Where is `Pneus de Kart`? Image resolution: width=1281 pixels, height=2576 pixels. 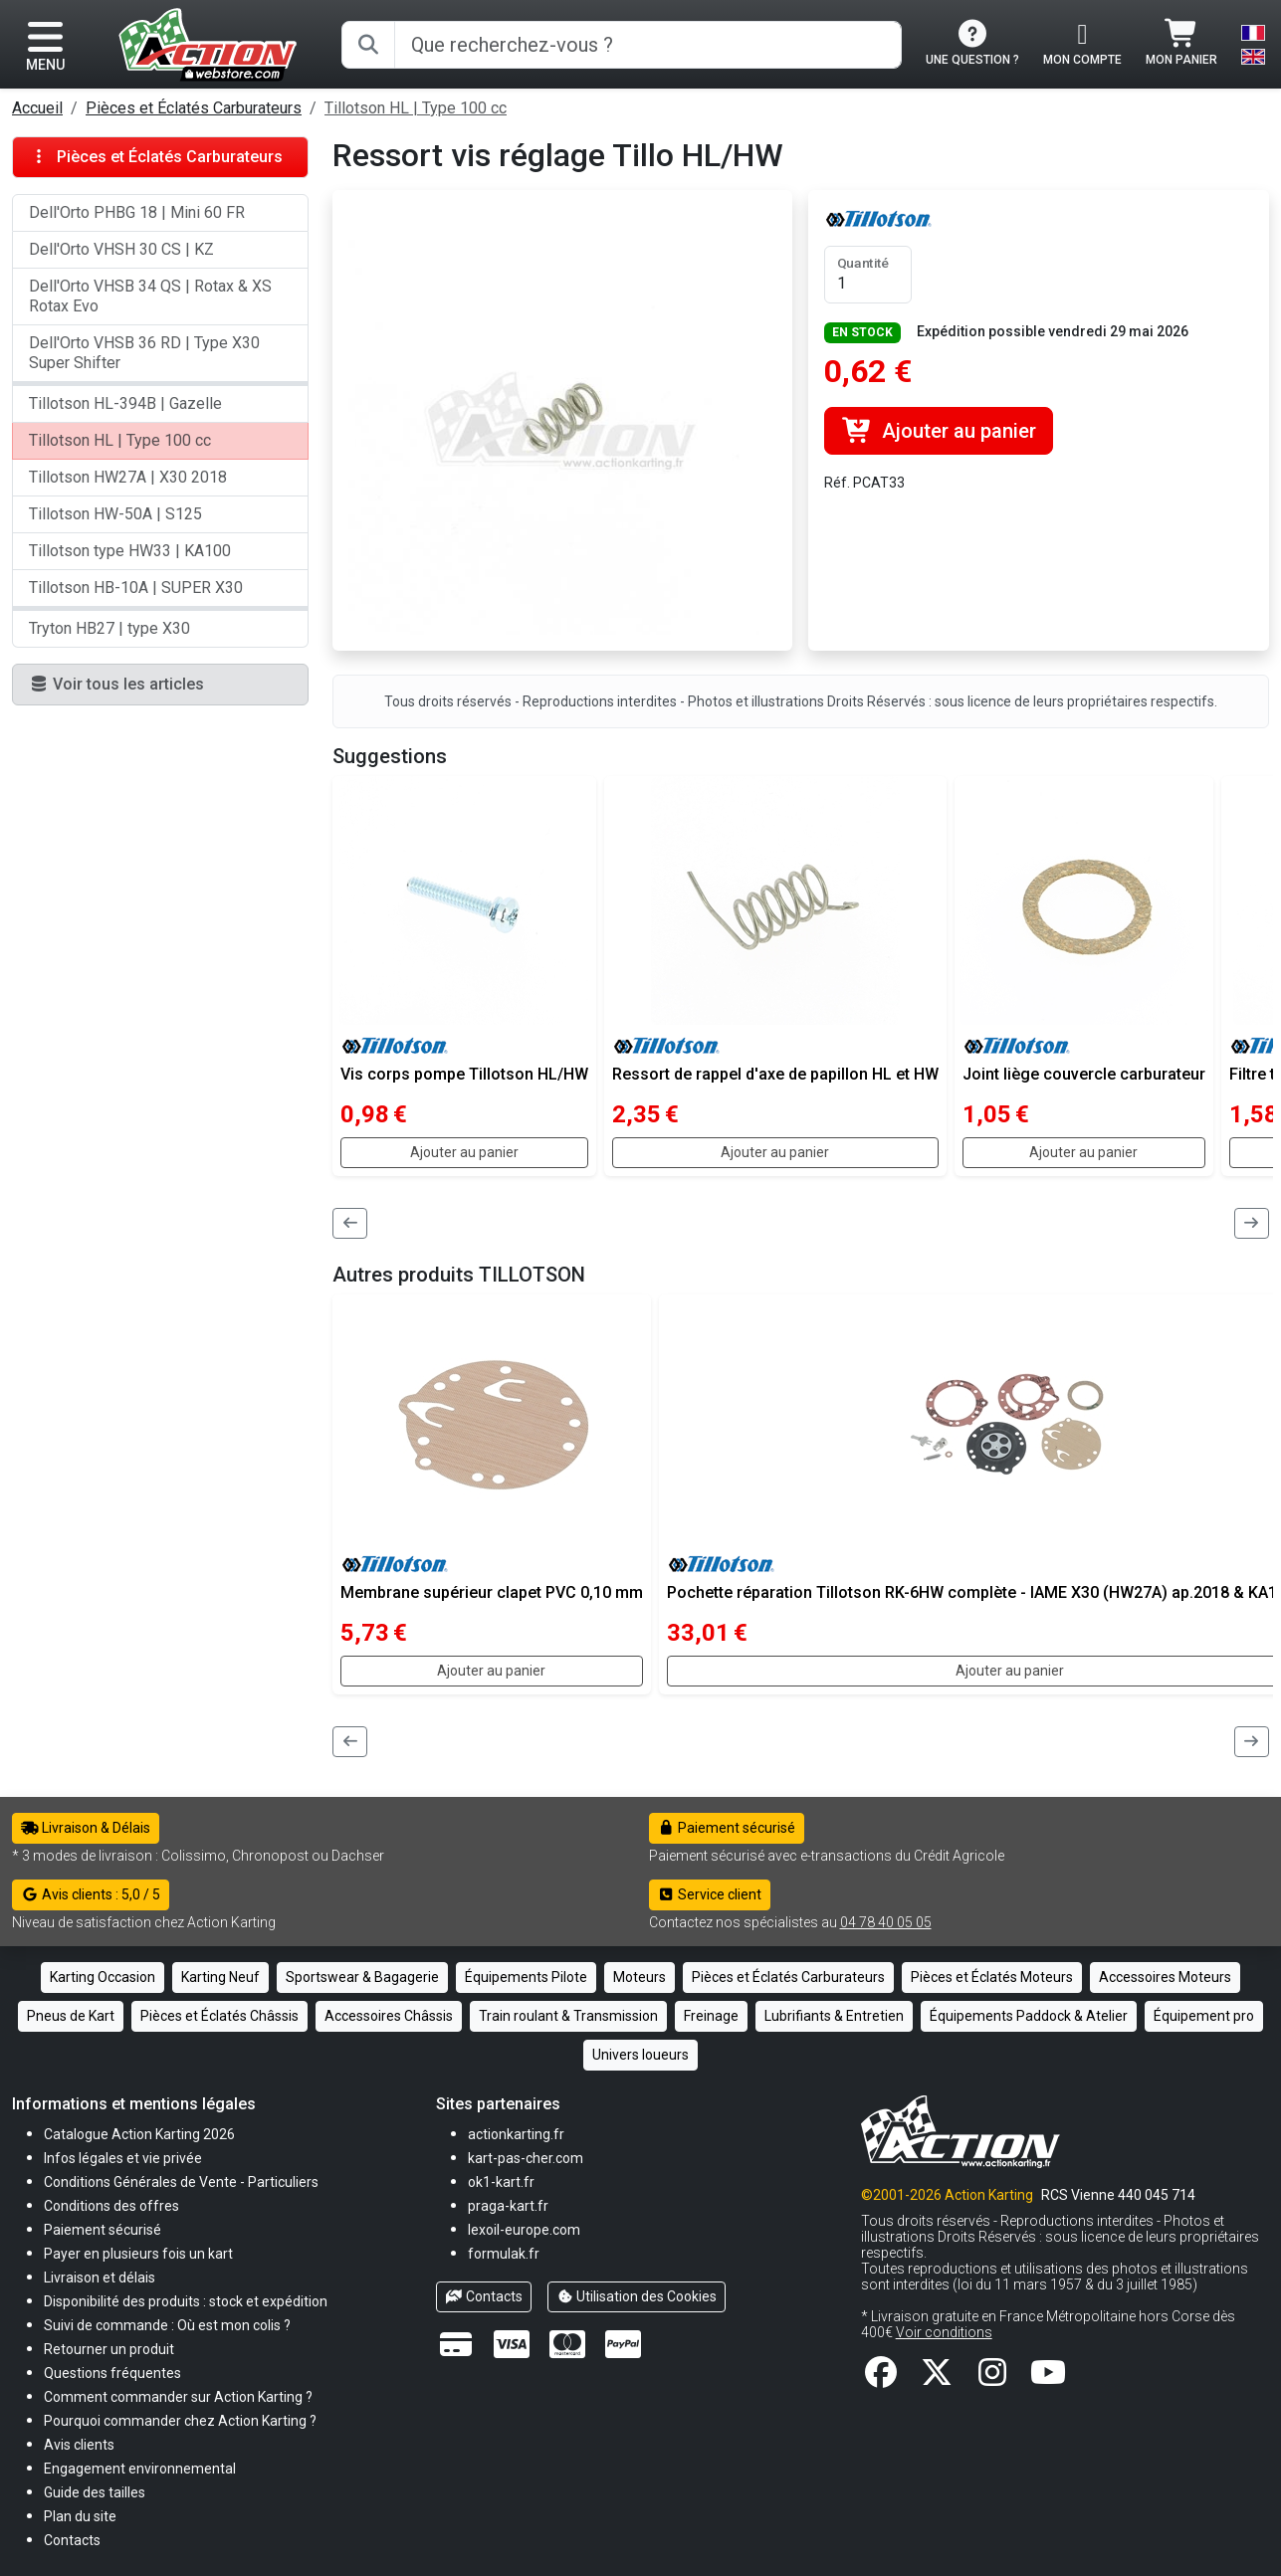
Pneus de Kart is located at coordinates (70, 2016).